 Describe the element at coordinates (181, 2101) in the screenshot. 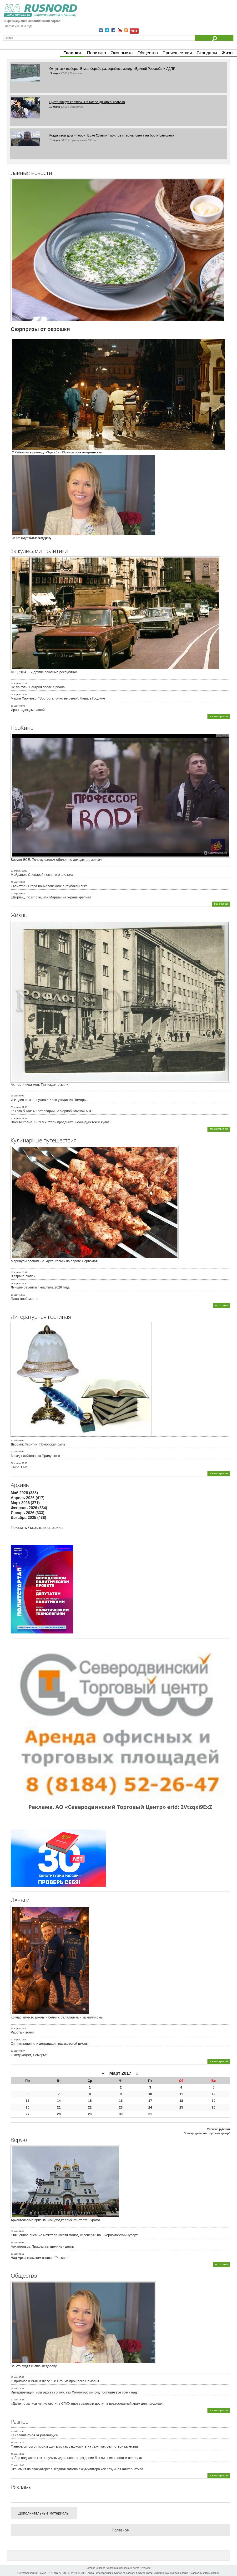

I see `18` at that location.